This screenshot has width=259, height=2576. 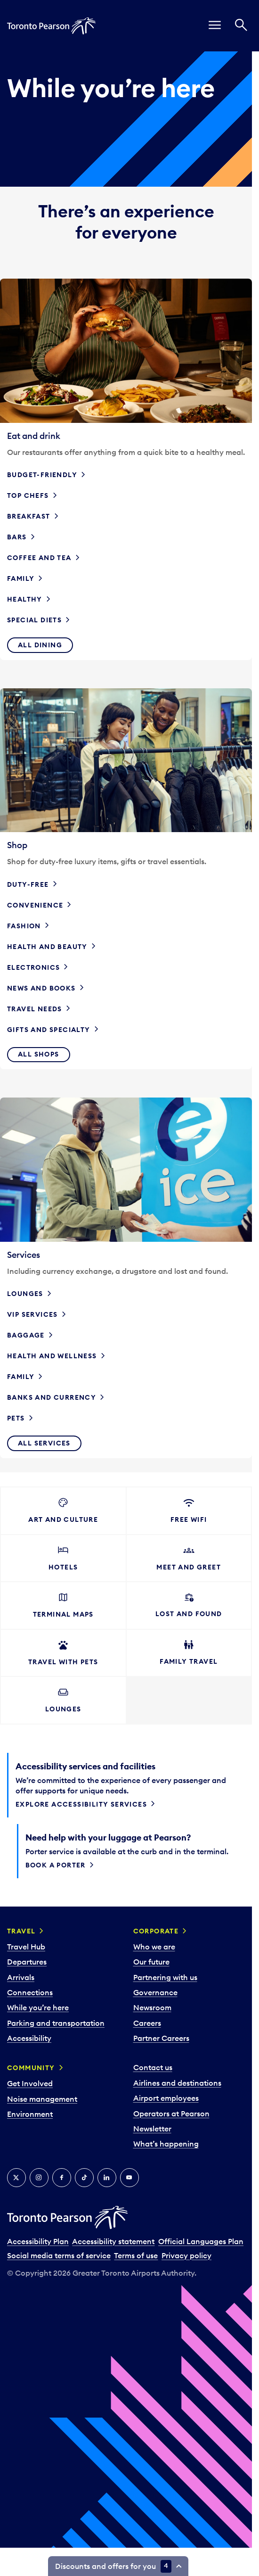 What do you see at coordinates (171, 2113) in the screenshot?
I see `Operators at Pearson` at bounding box center [171, 2113].